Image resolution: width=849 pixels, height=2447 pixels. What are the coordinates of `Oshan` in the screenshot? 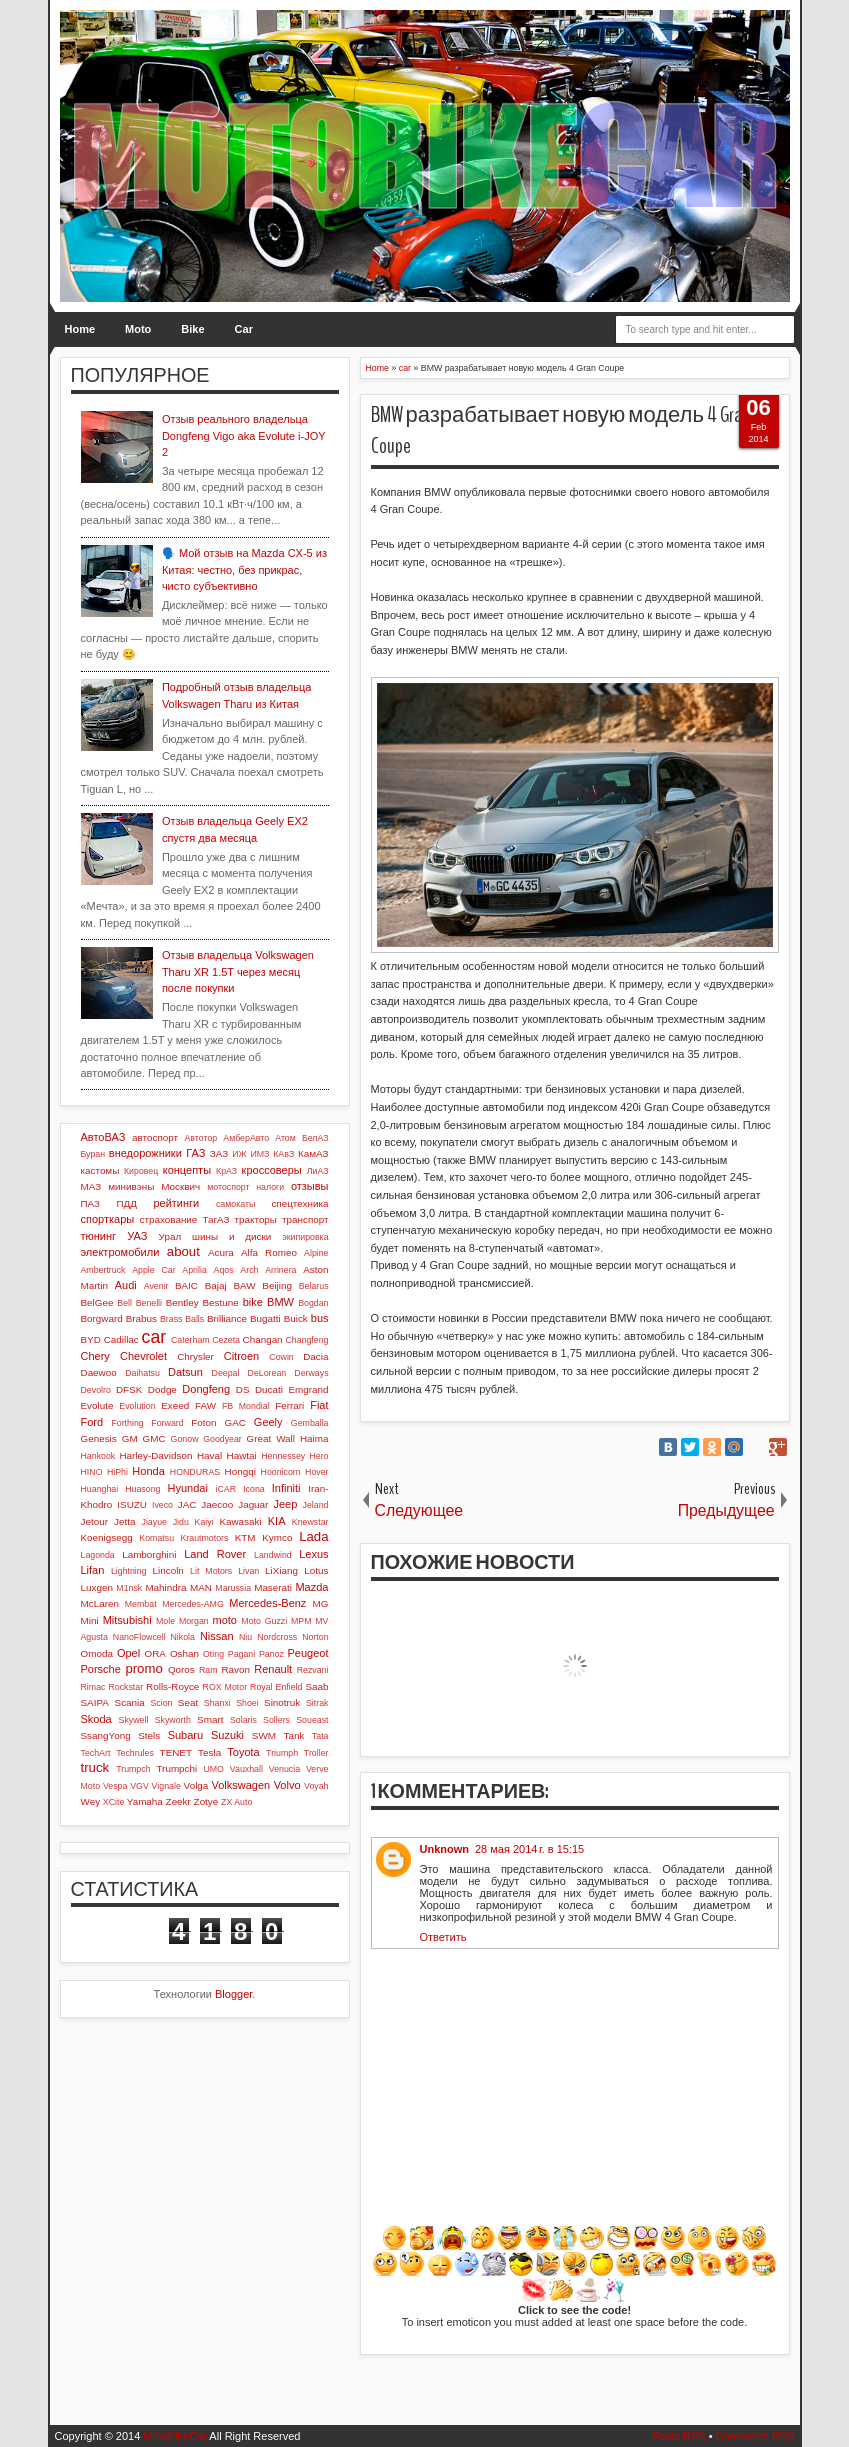 It's located at (184, 1653).